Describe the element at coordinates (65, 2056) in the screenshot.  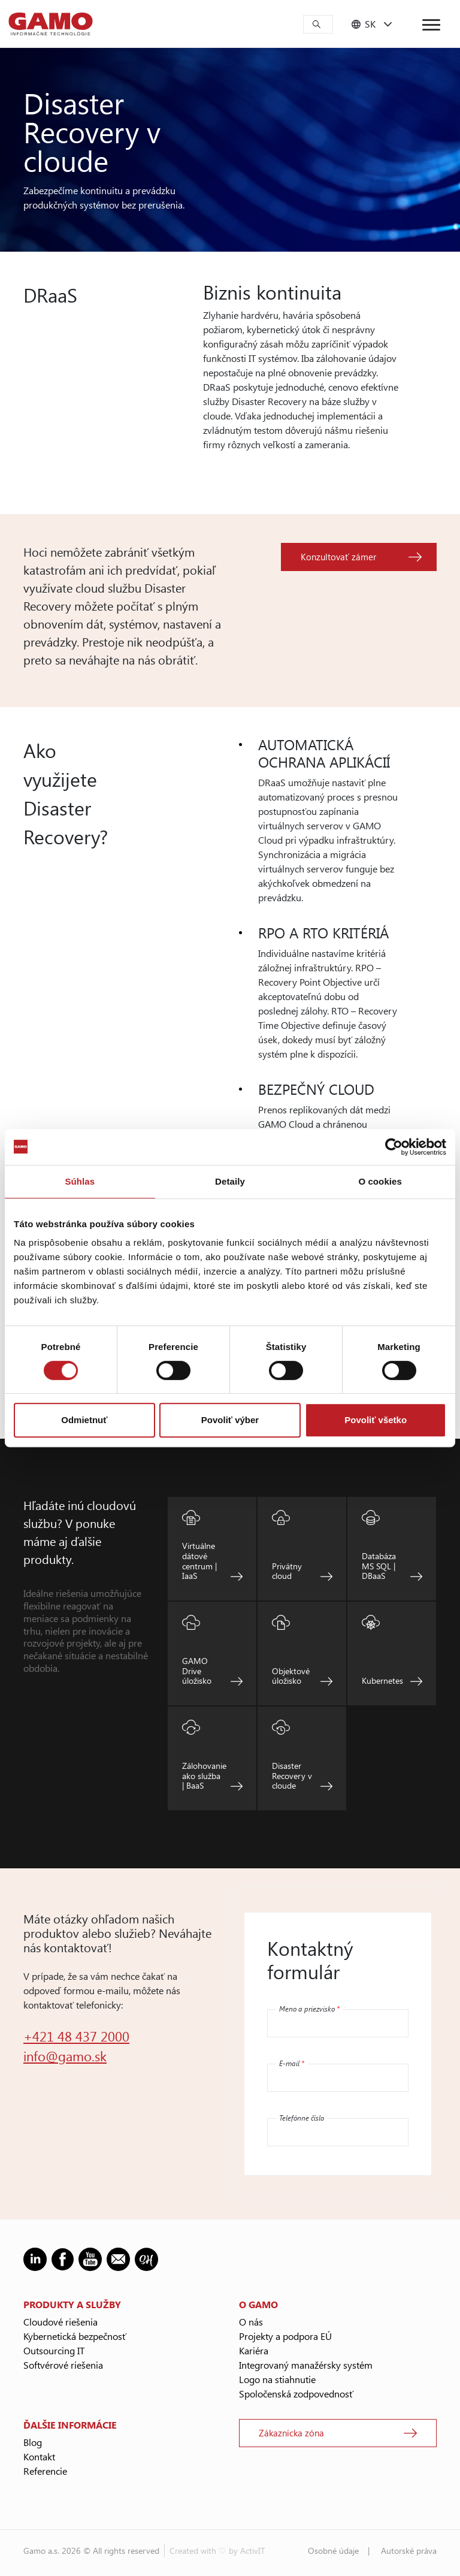
I see `info@gamo.sk` at that location.